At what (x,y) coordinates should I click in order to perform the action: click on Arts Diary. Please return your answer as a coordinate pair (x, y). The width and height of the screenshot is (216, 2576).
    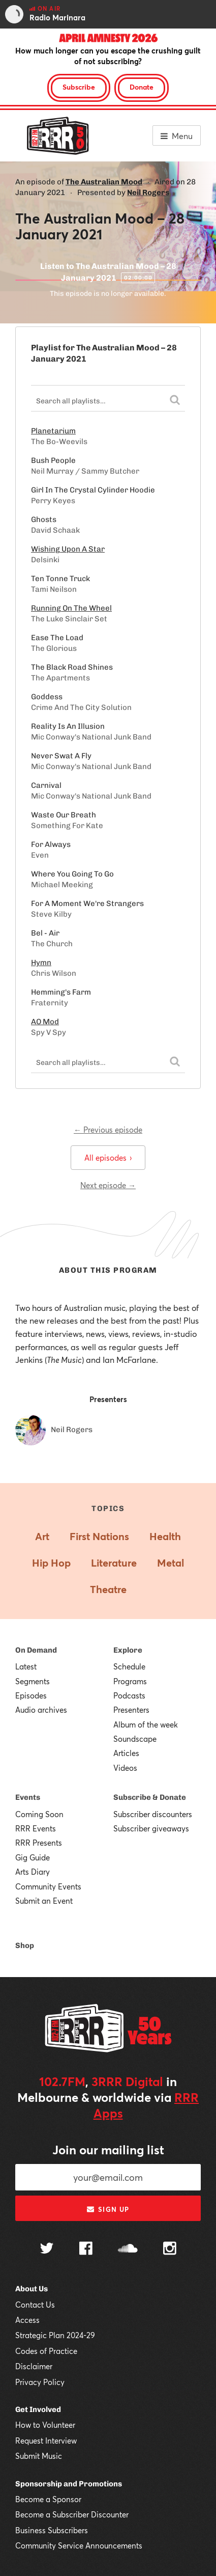
    Looking at the image, I should click on (32, 1872).